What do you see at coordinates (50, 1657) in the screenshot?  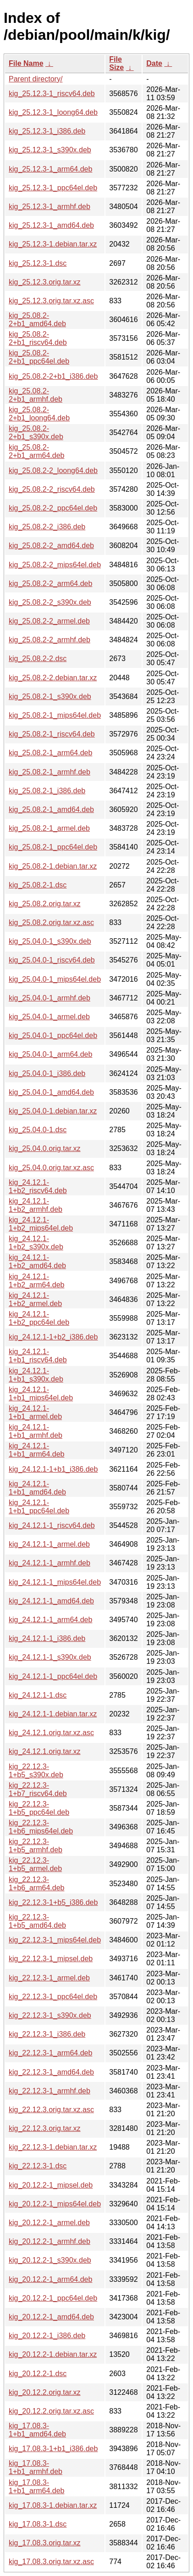 I see `kig_24.12.1-1_s390x.deb` at bounding box center [50, 1657].